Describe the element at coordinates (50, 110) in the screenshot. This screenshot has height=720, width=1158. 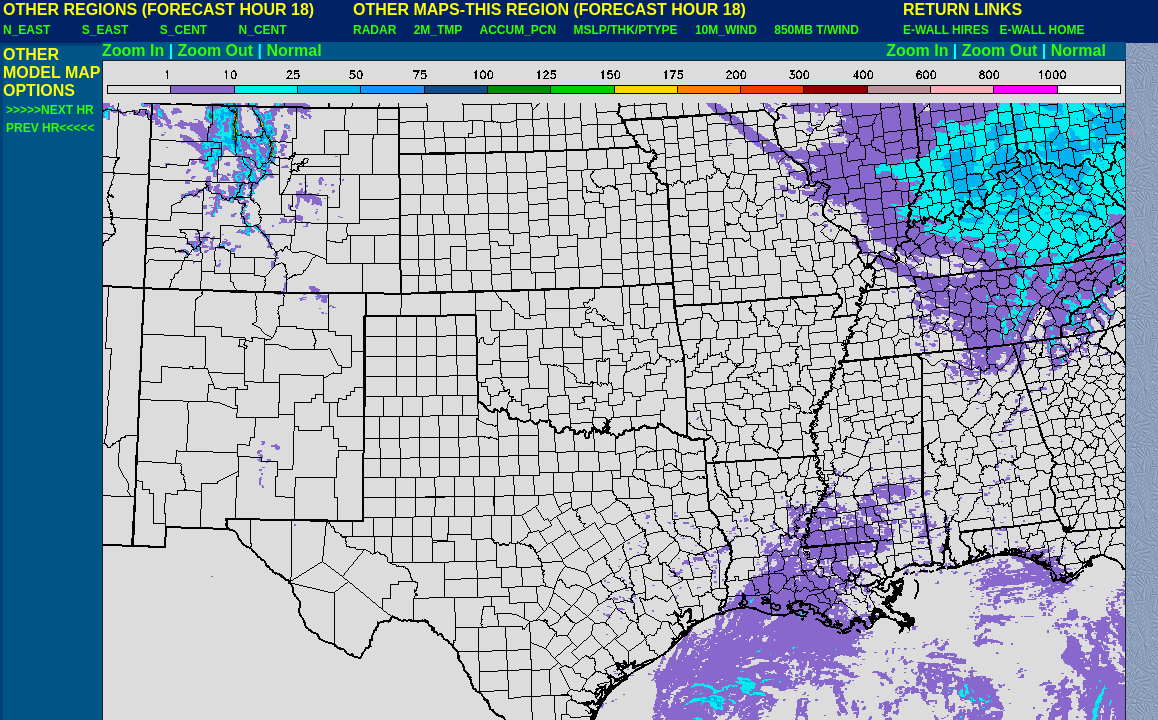
I see `>>>>>NEXT HR` at that location.